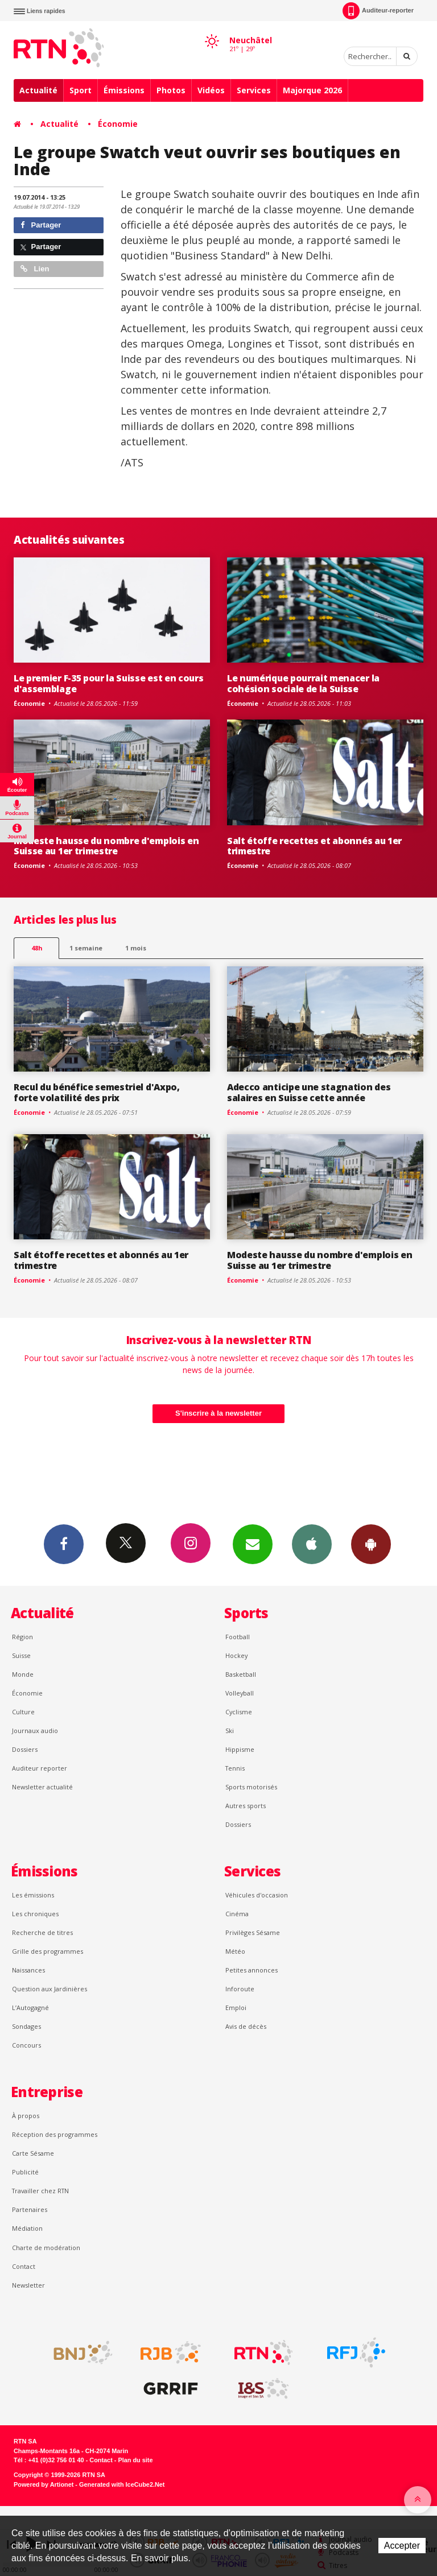 The image size is (437, 2576). Describe the element at coordinates (118, 123) in the screenshot. I see `Économie` at that location.